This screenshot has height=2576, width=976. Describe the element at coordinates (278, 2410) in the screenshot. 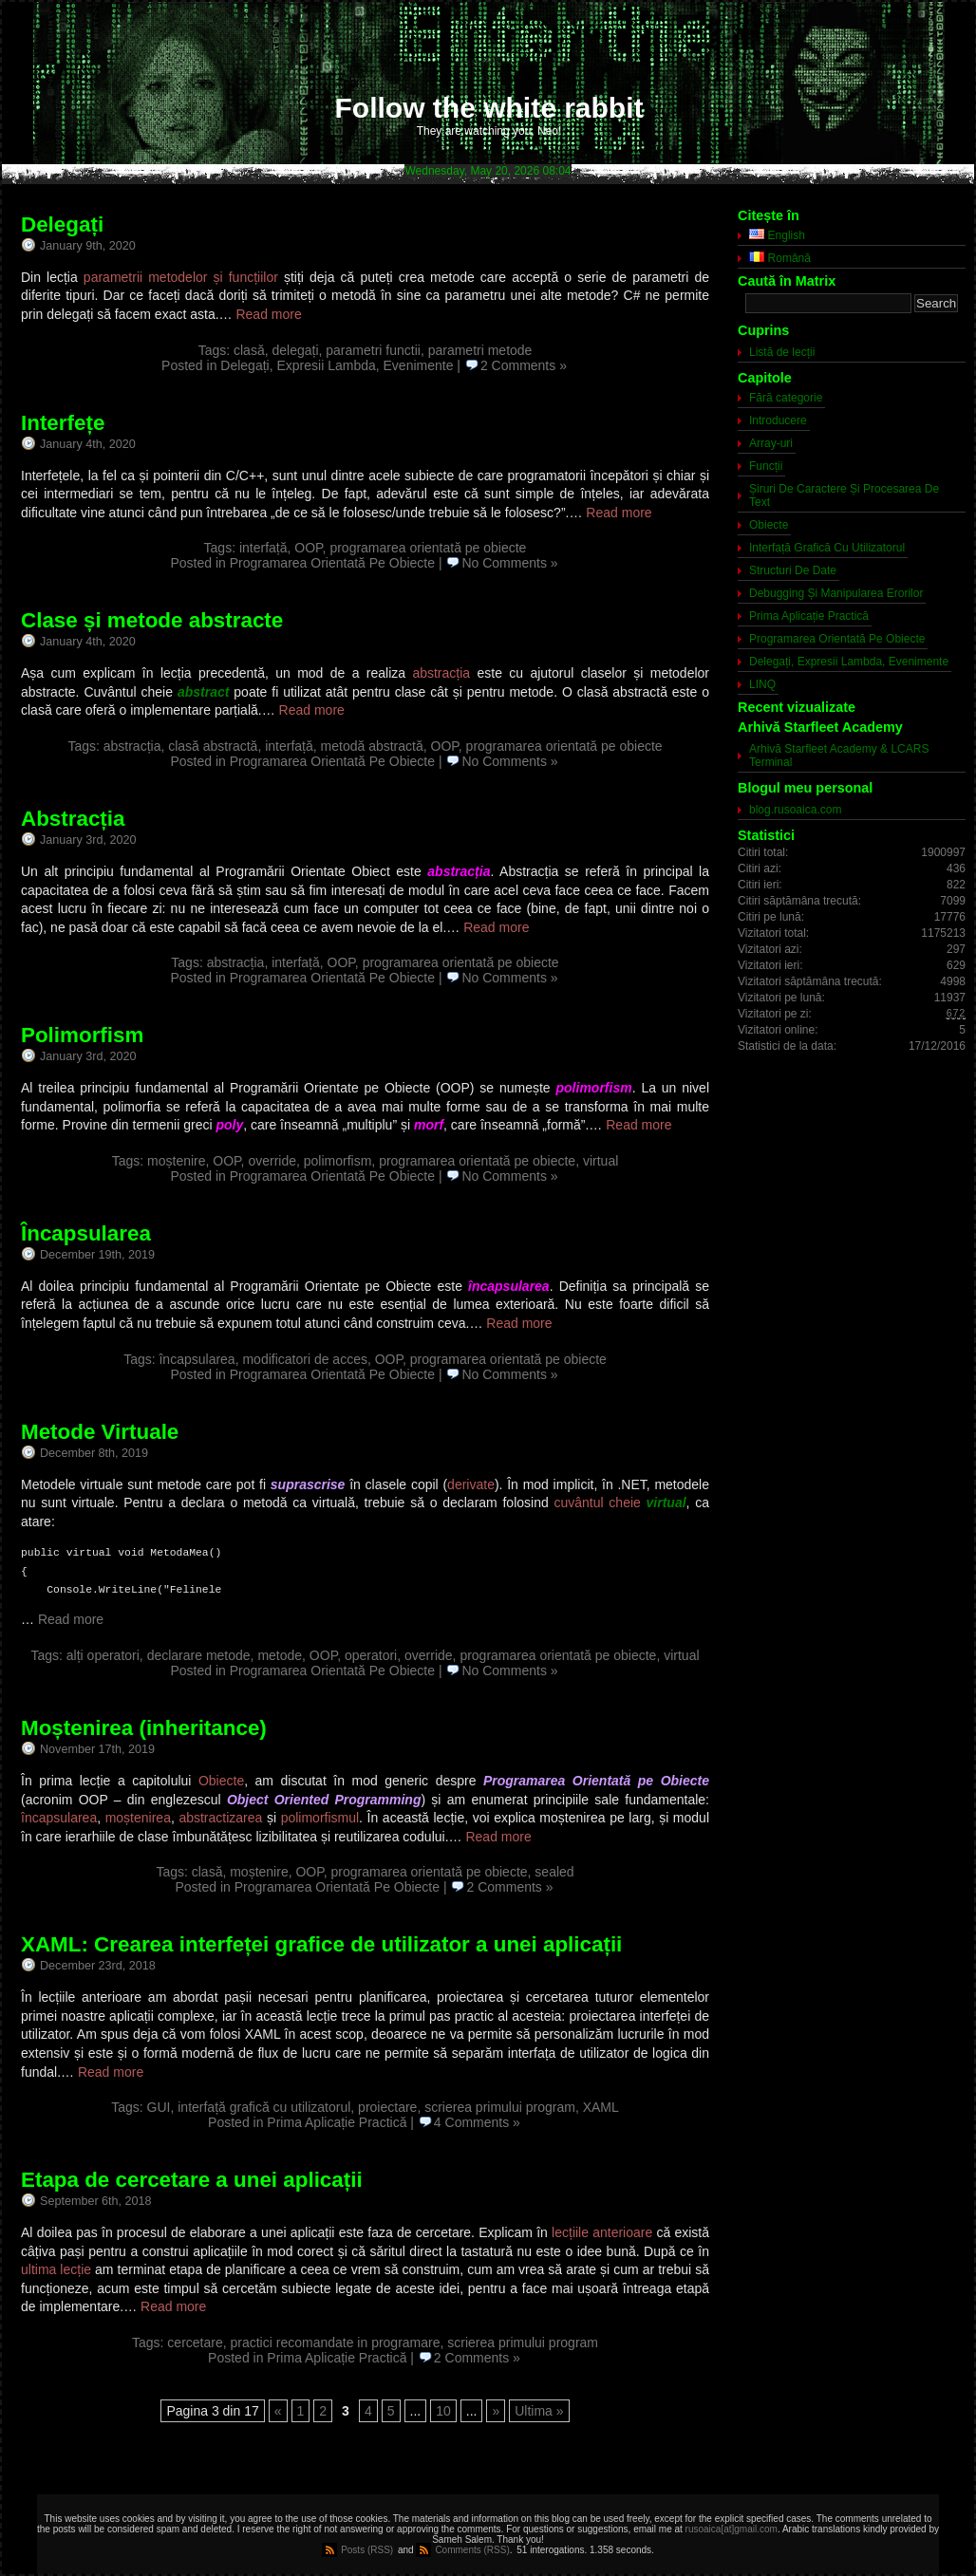

I see `« [Previous Page]` at that location.